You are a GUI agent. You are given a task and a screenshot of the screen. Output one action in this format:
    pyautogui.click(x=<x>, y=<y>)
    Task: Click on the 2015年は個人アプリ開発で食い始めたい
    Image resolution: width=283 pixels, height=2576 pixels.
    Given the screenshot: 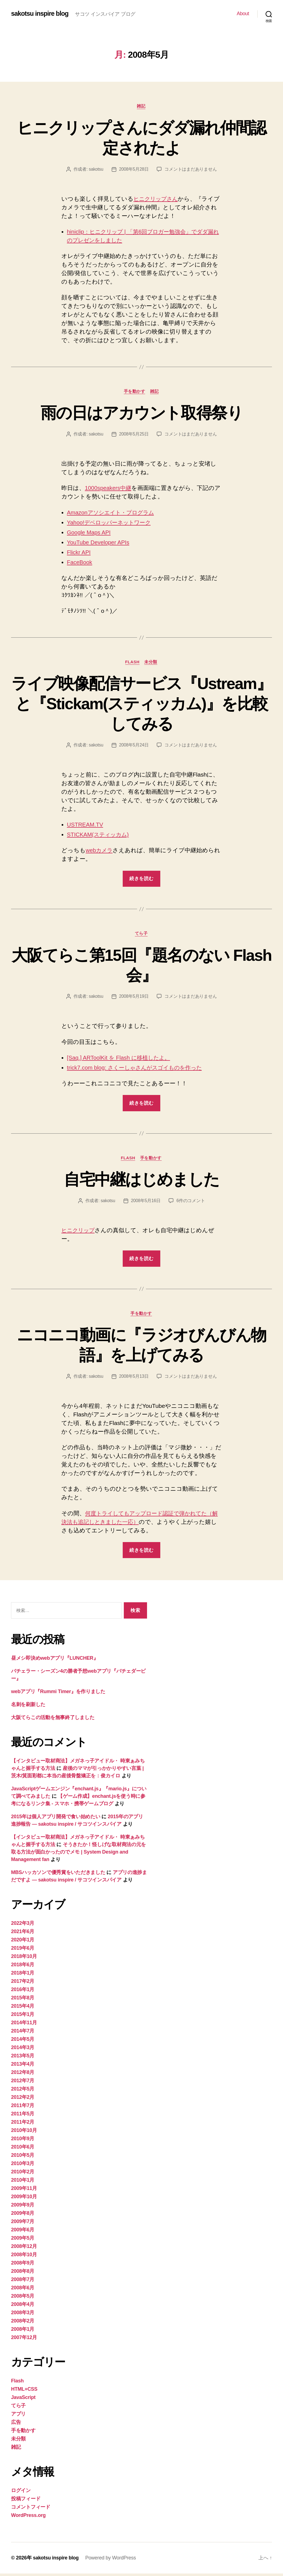 What is the action you would take?
    pyautogui.click(x=55, y=1819)
    